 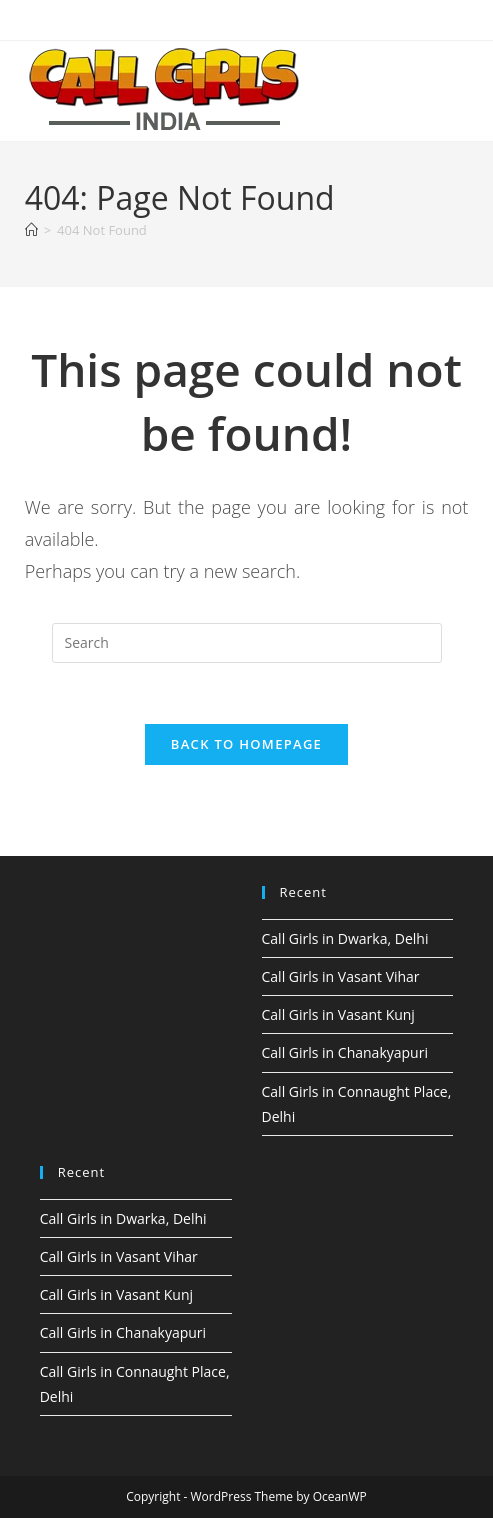 I want to click on Call Girls in Vasant Vihar, so click(x=341, y=976).